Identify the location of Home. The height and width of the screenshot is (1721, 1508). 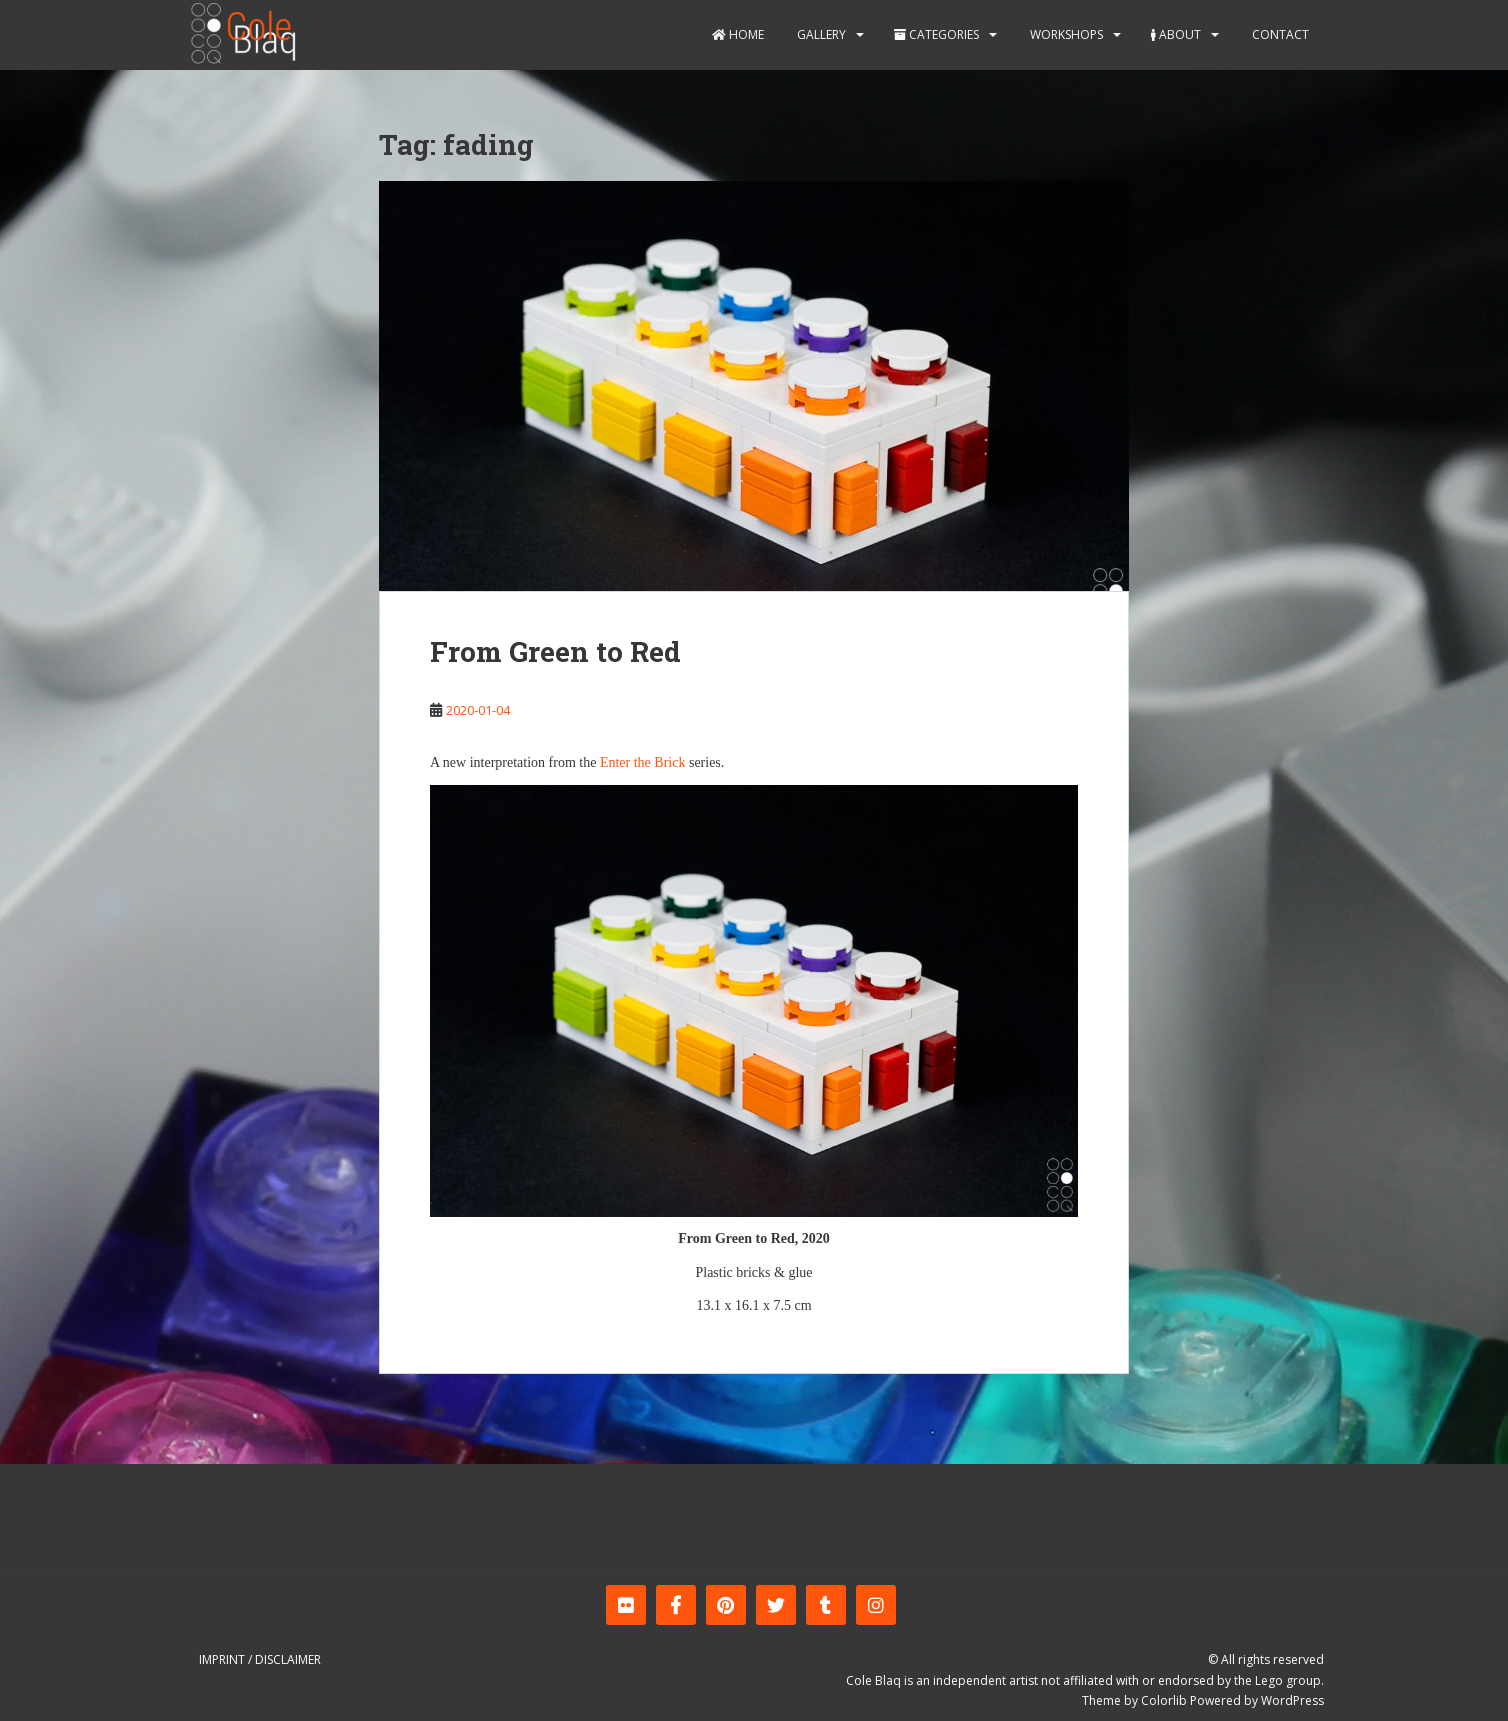
(738, 34).